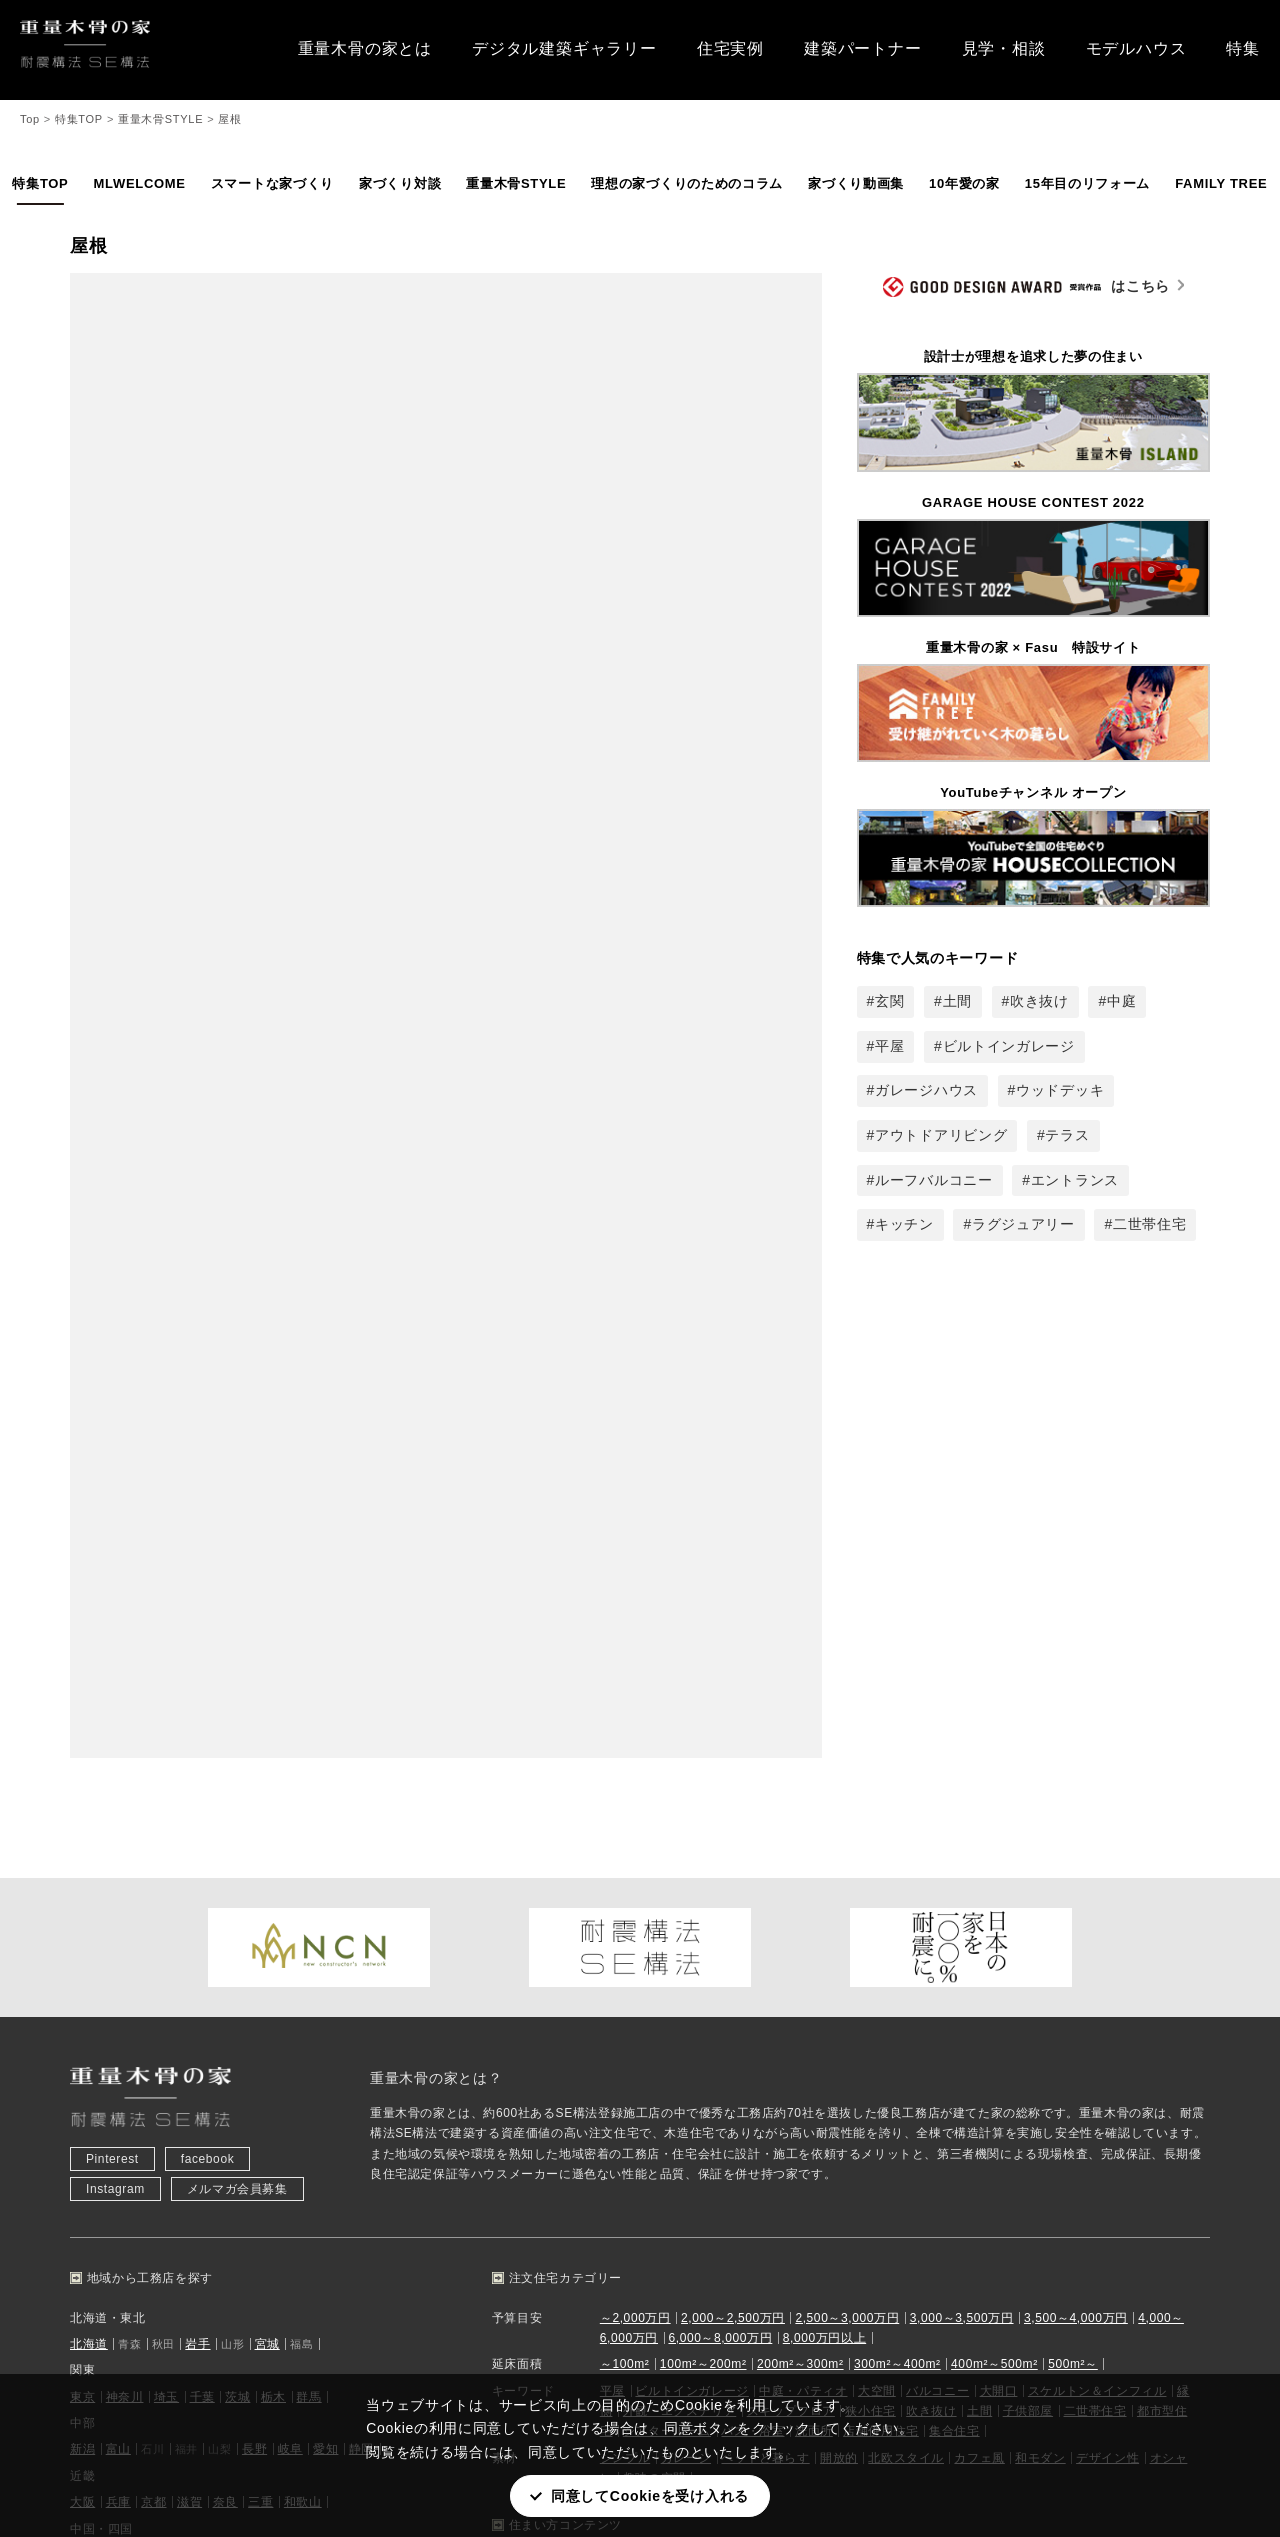 This screenshot has width=1280, height=2537. What do you see at coordinates (889, 1046) in the screenshot?
I see `平屋` at bounding box center [889, 1046].